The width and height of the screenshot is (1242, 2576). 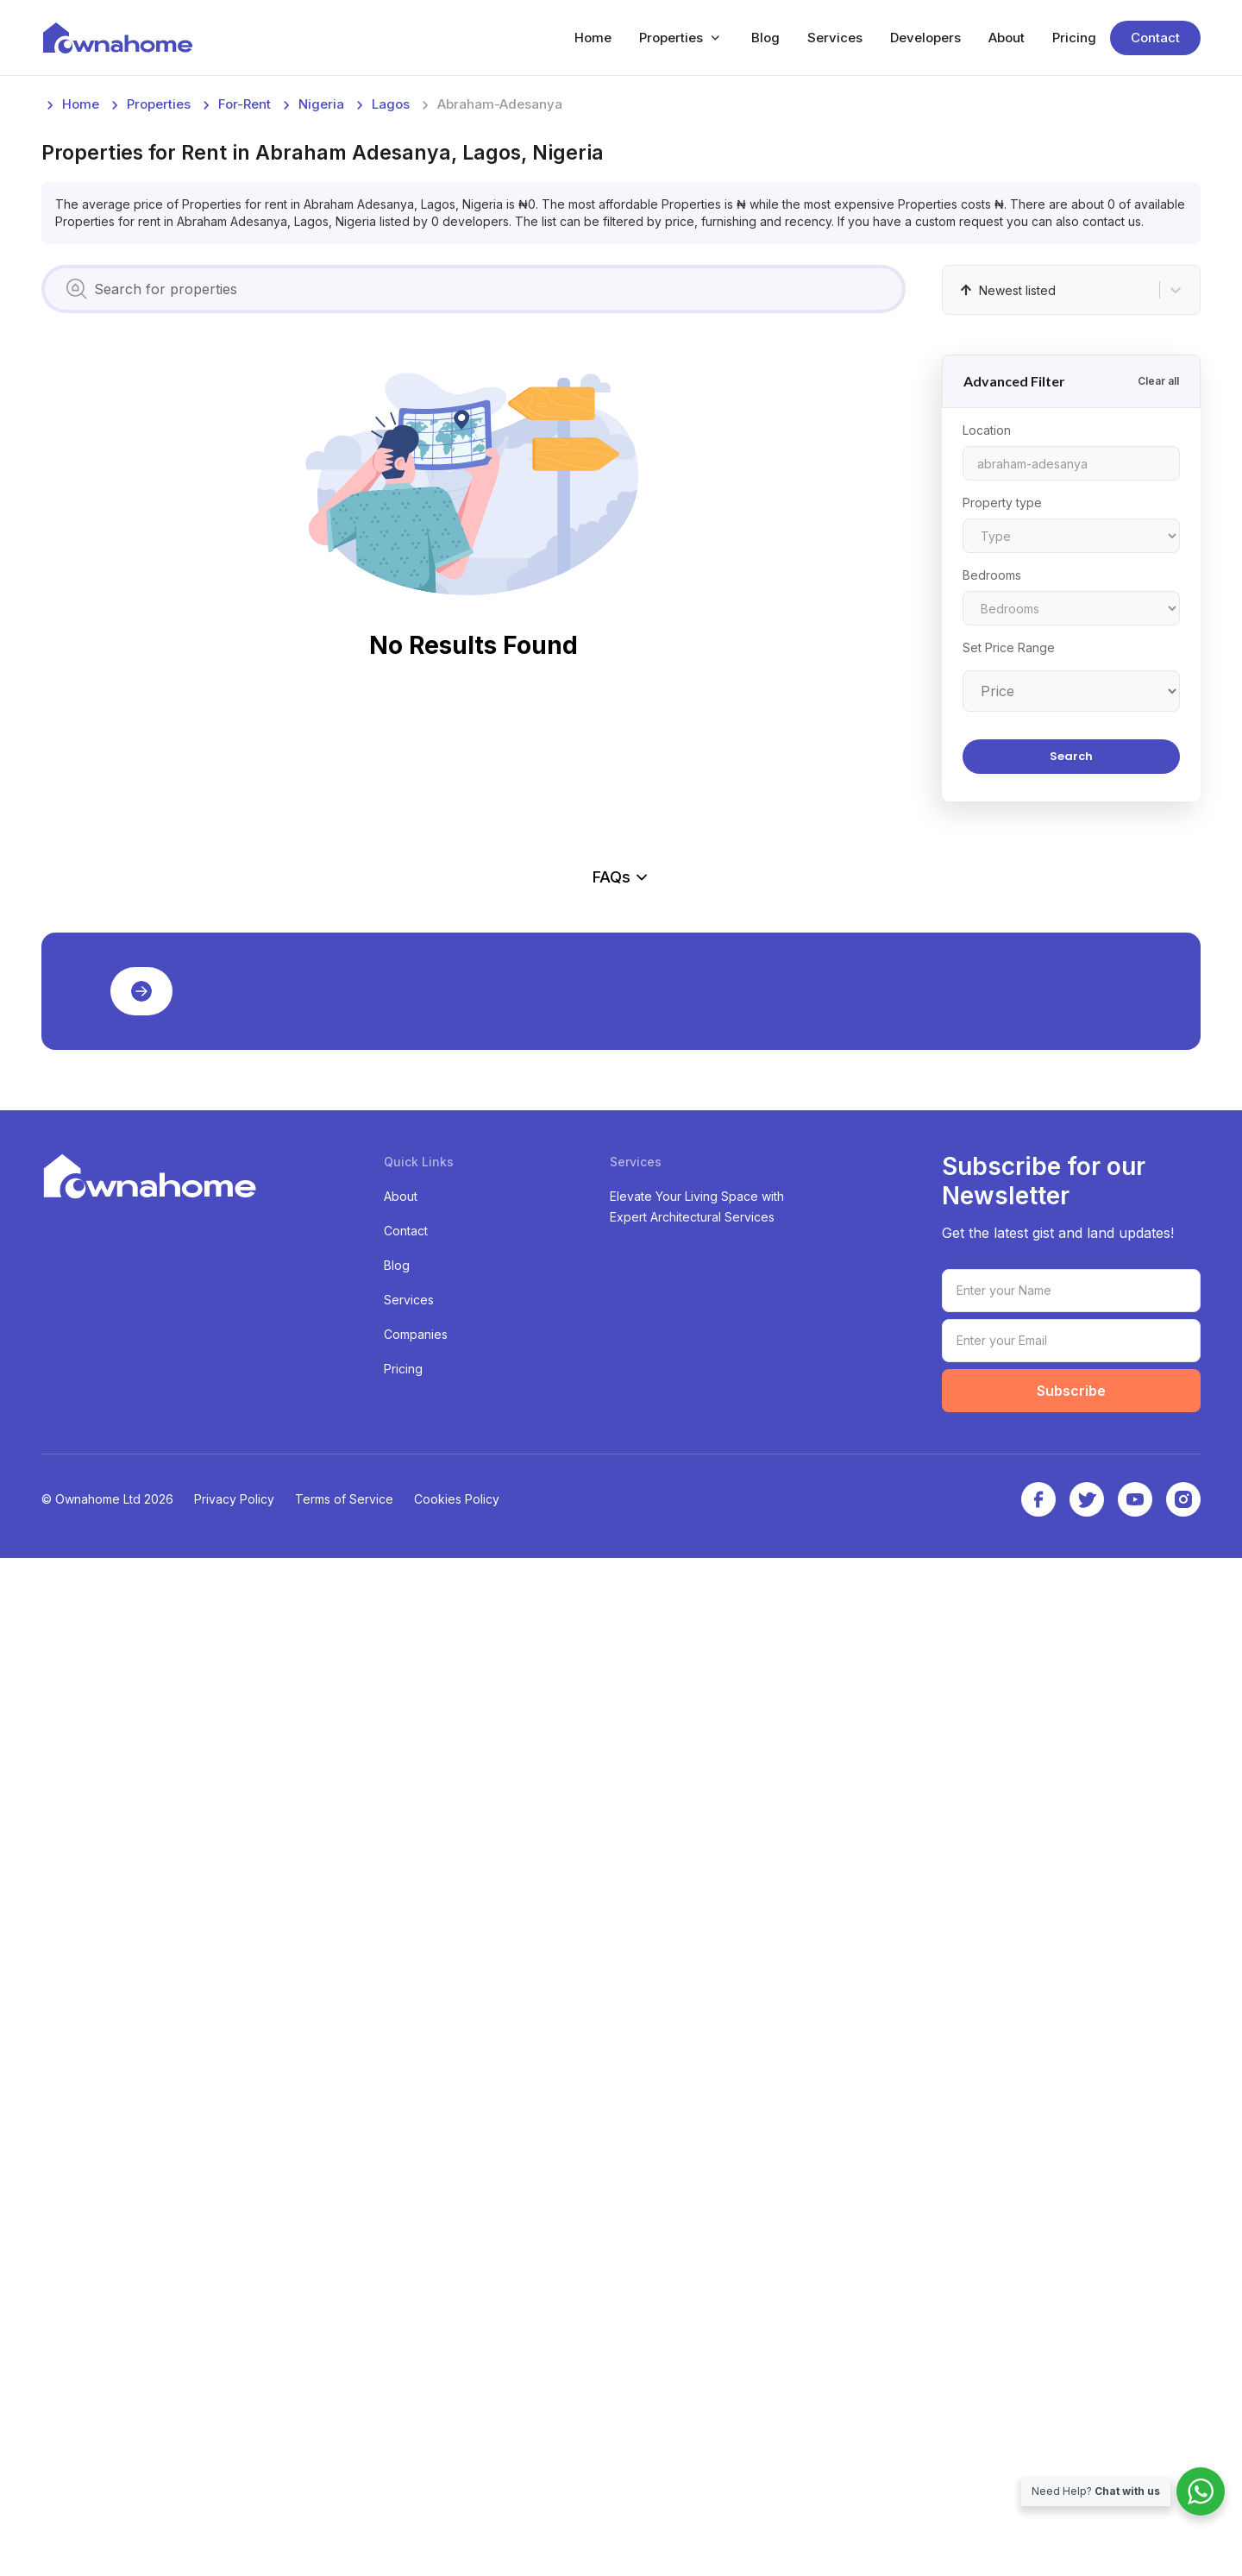 I want to click on Cookies Policy, so click(x=456, y=2517).